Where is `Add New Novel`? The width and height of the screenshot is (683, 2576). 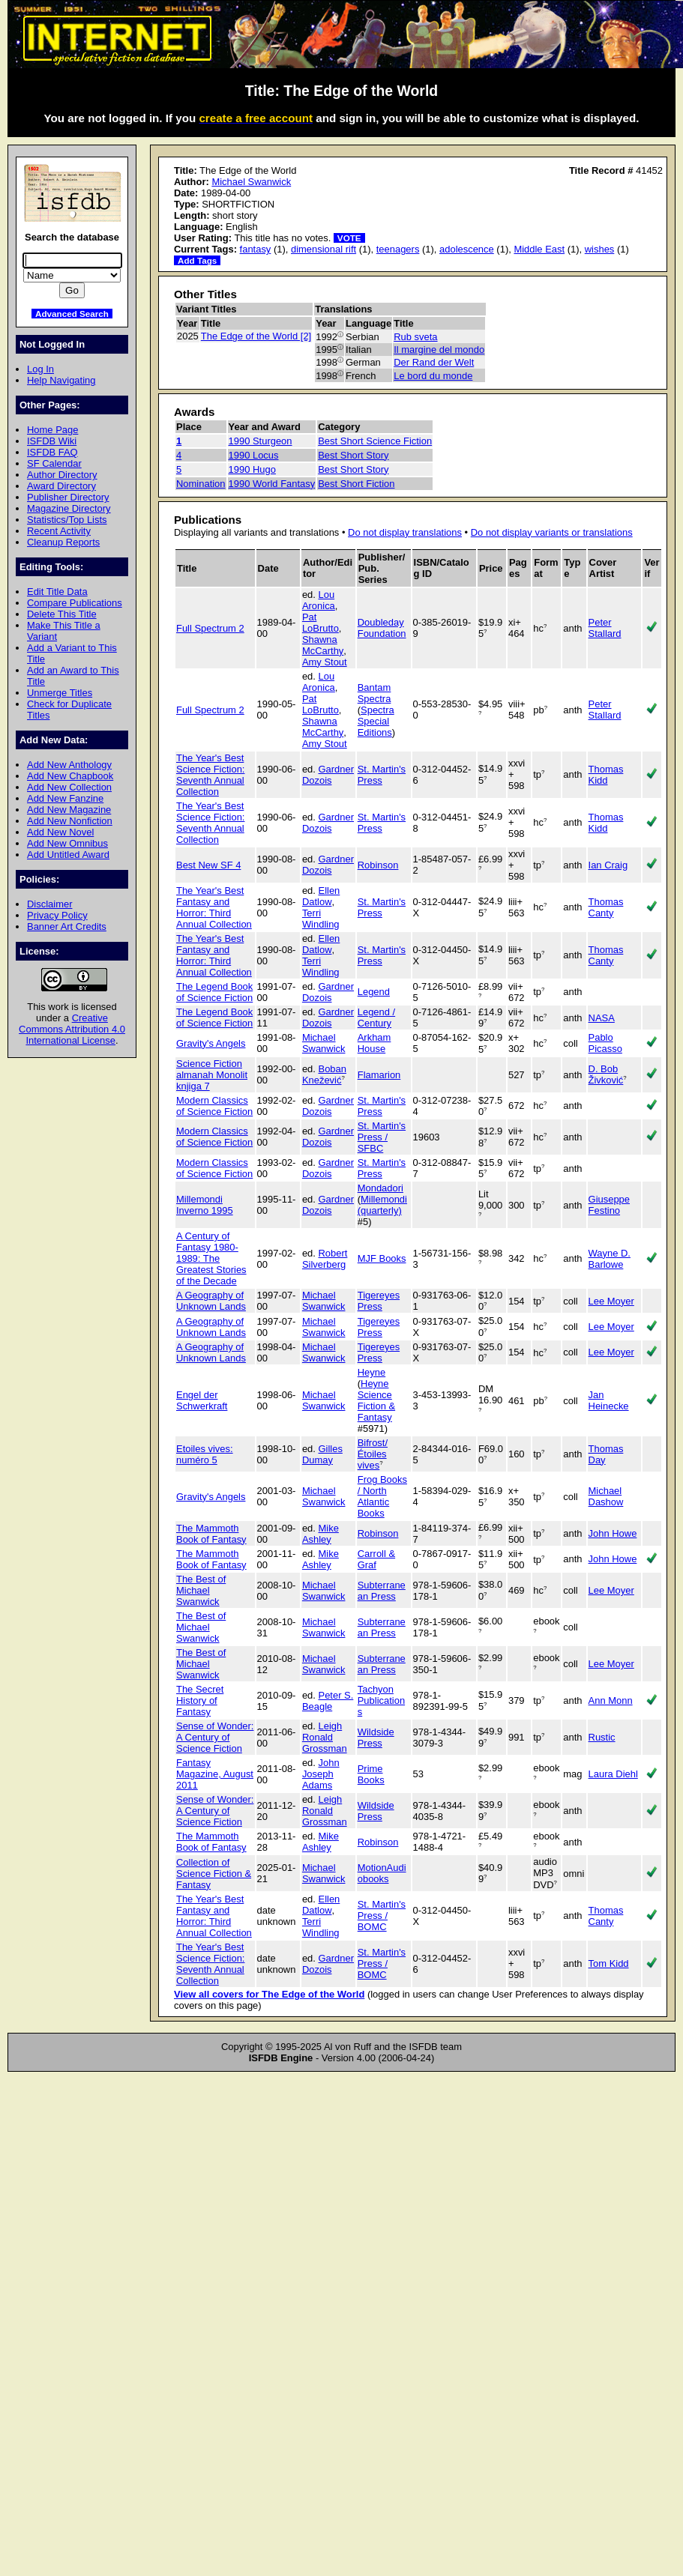 Add New Novel is located at coordinates (60, 832).